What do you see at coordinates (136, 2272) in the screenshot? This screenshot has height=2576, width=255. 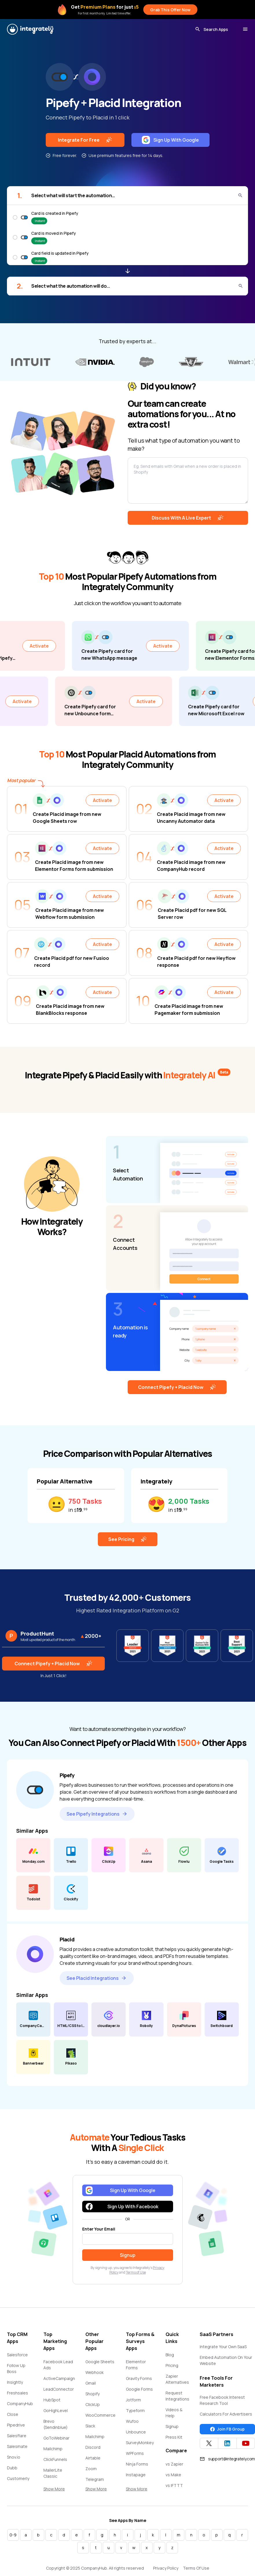 I see `Terms of Use` at bounding box center [136, 2272].